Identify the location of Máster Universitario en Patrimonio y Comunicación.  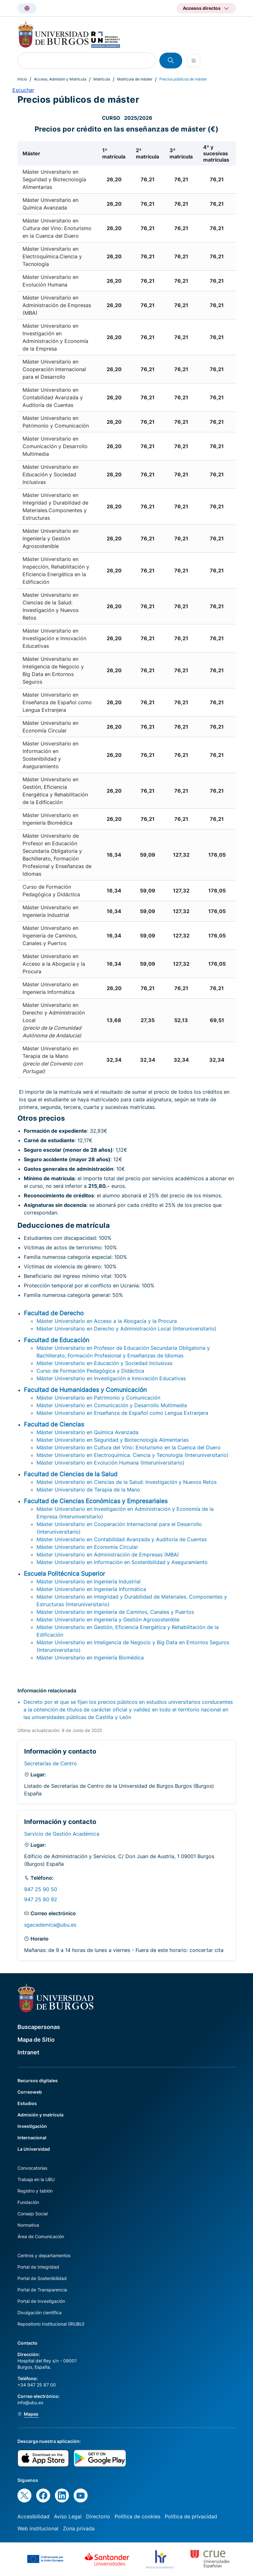
(98, 1397).